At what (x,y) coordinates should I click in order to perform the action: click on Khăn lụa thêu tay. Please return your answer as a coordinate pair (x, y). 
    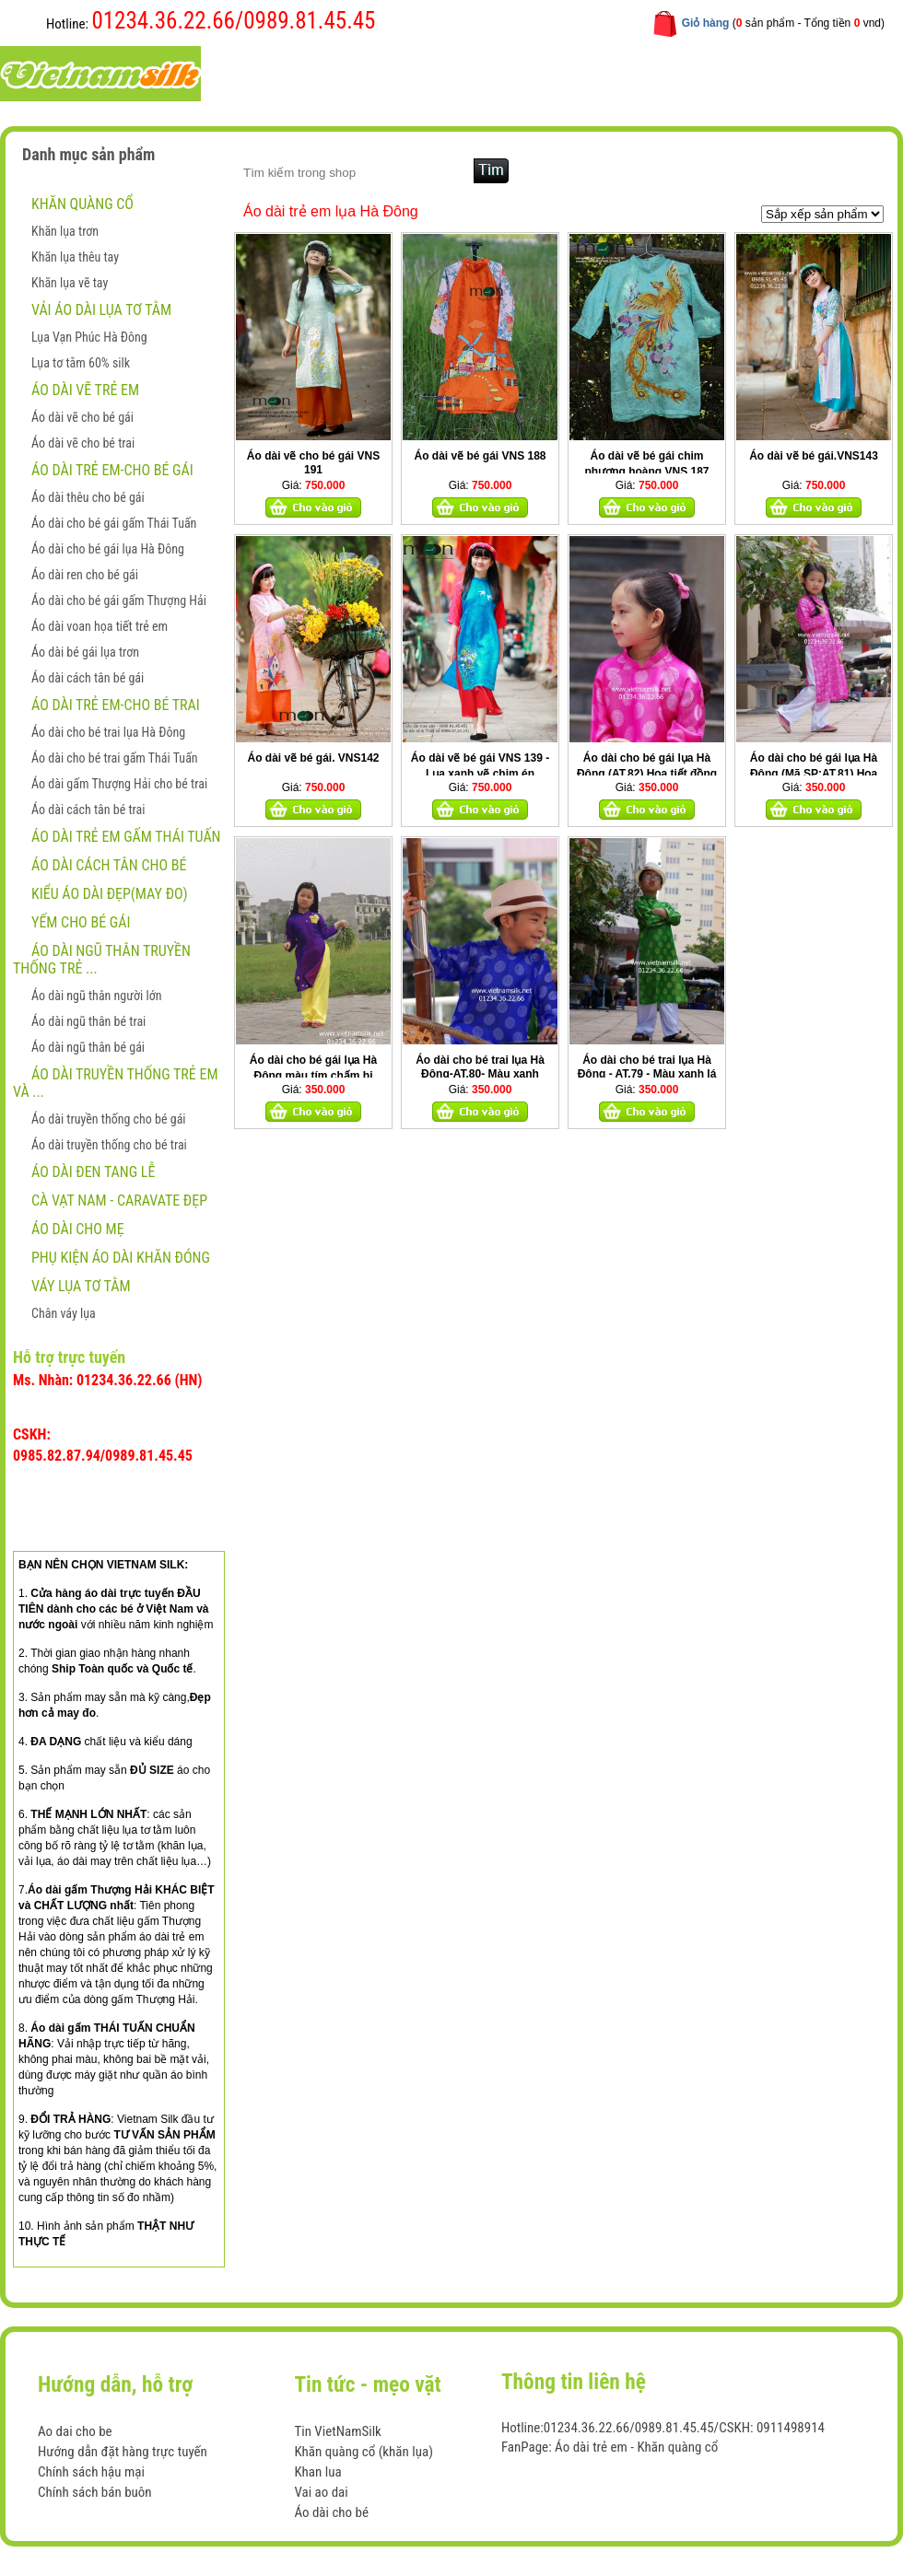
    Looking at the image, I should click on (75, 257).